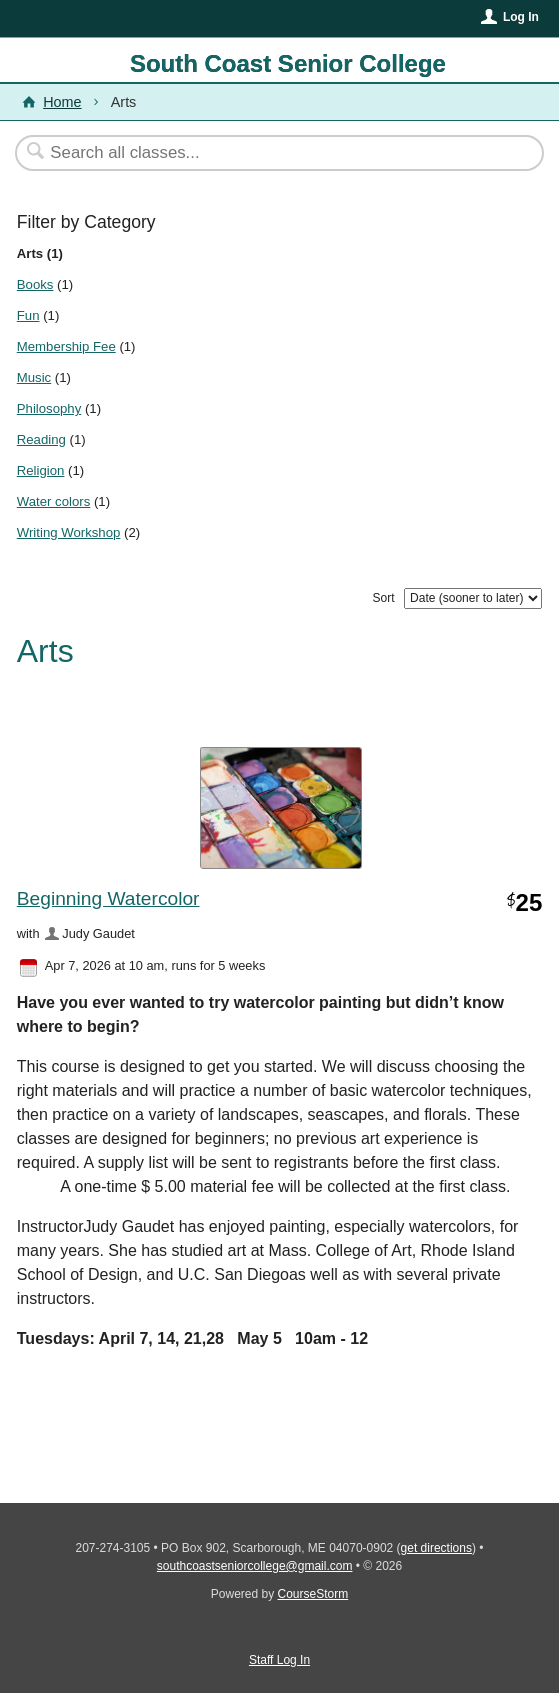 This screenshot has width=559, height=1693. What do you see at coordinates (436, 1548) in the screenshot?
I see `get directions` at bounding box center [436, 1548].